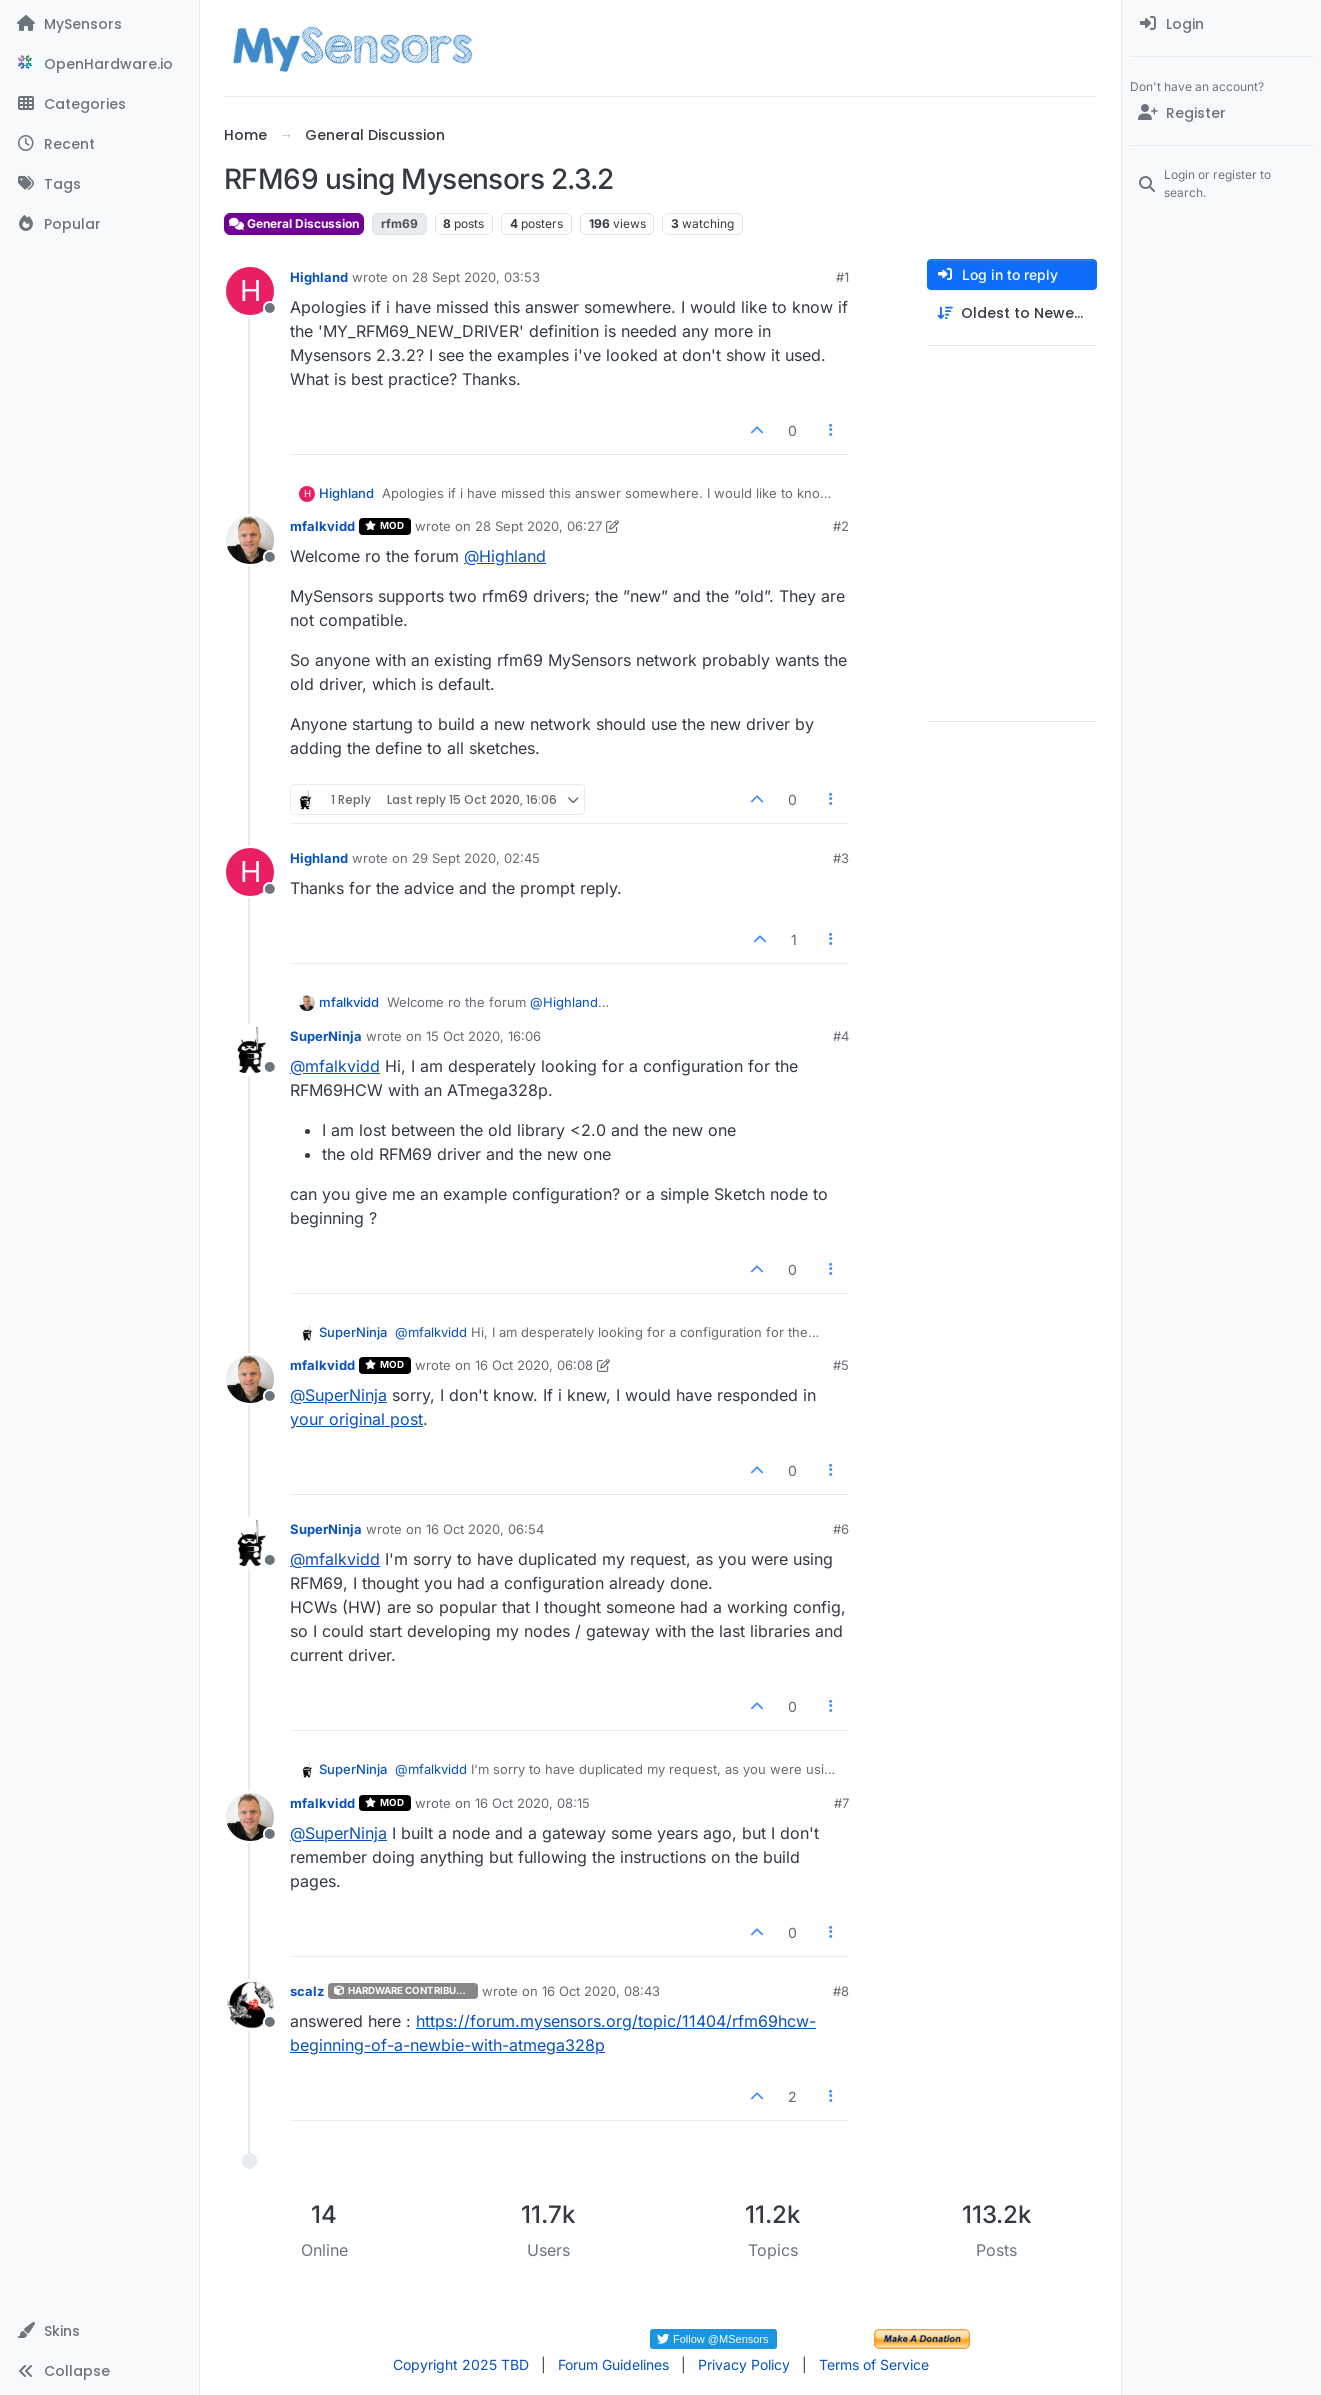 Image resolution: width=1321 pixels, height=2395 pixels. What do you see at coordinates (841, 858) in the screenshot?
I see `#3` at bounding box center [841, 858].